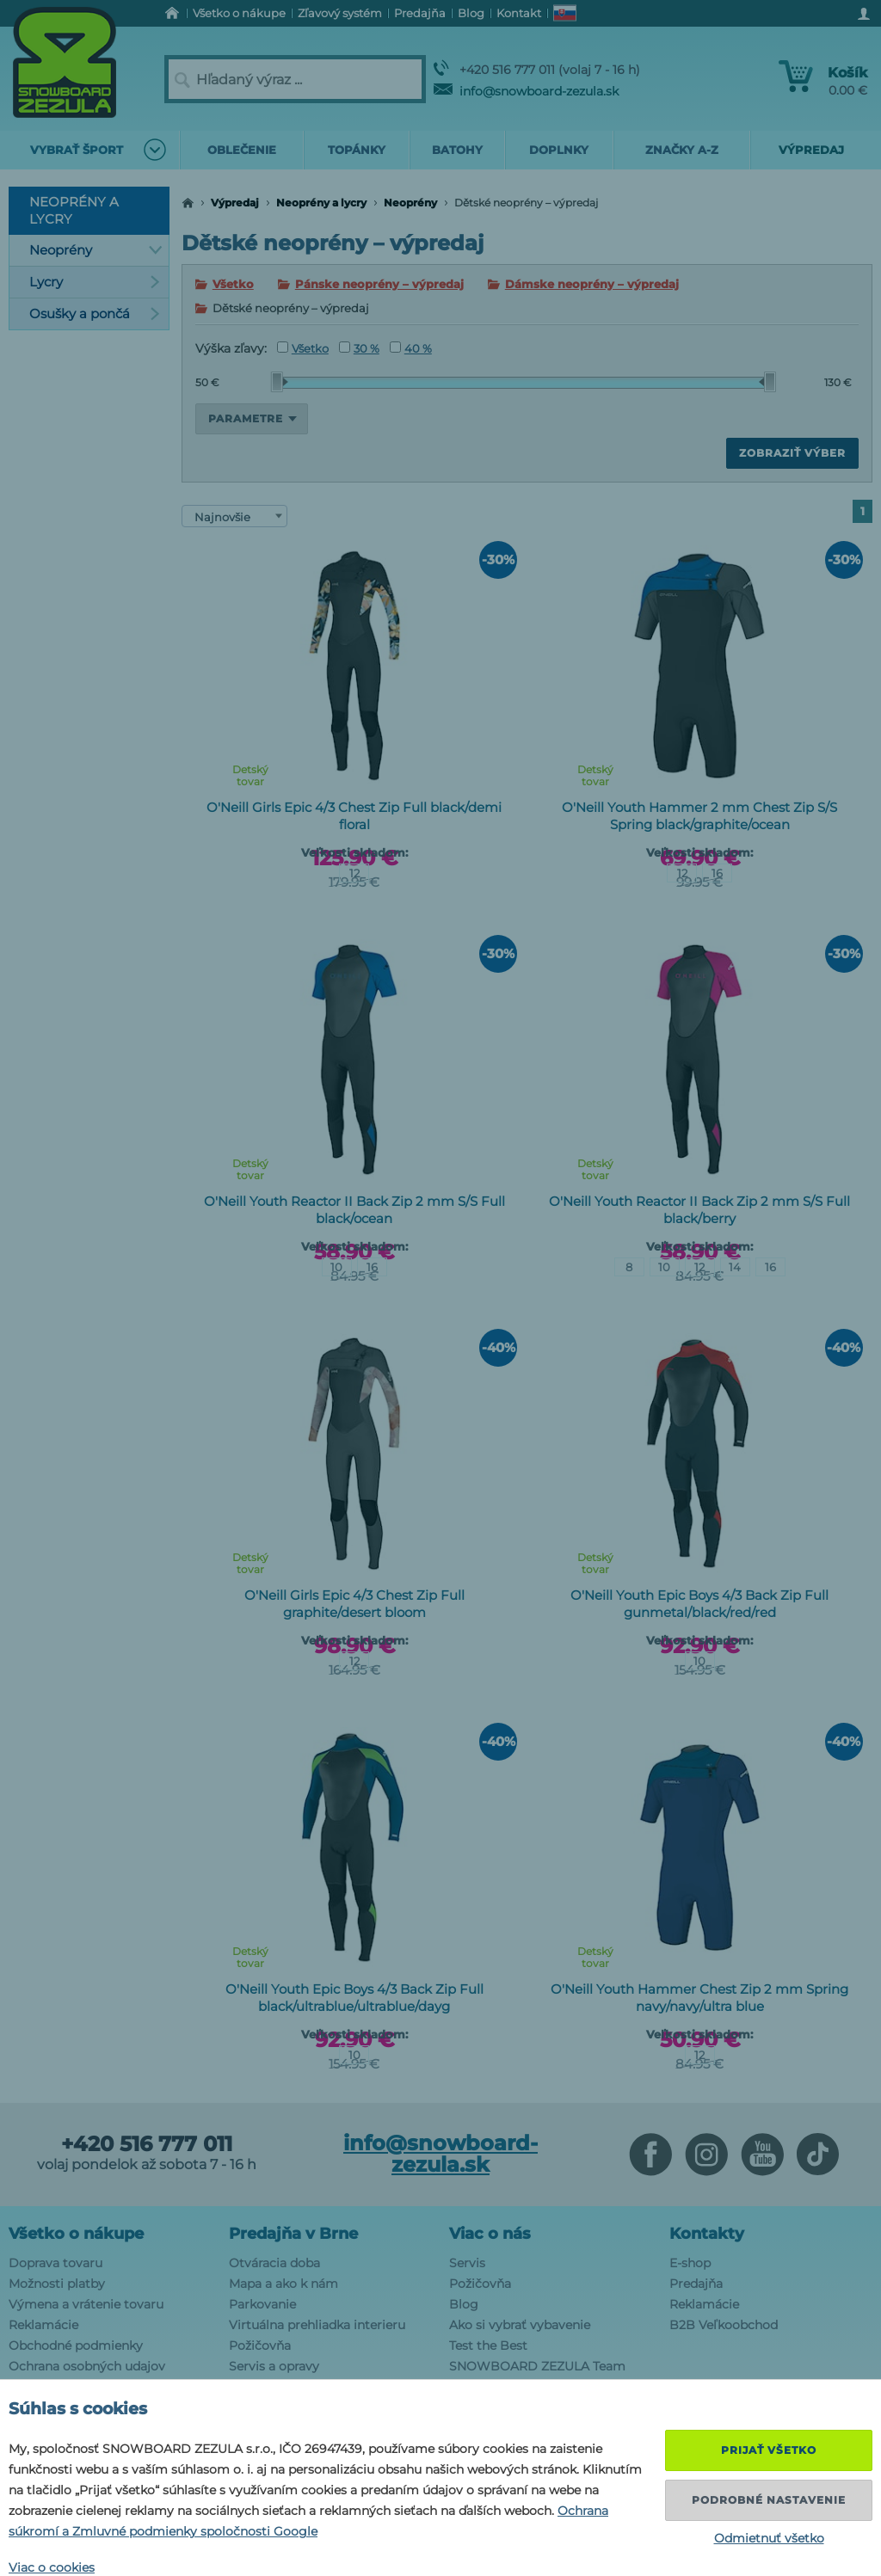 The height and width of the screenshot is (2576, 881). I want to click on Mapa a ako k nám, so click(283, 2283).